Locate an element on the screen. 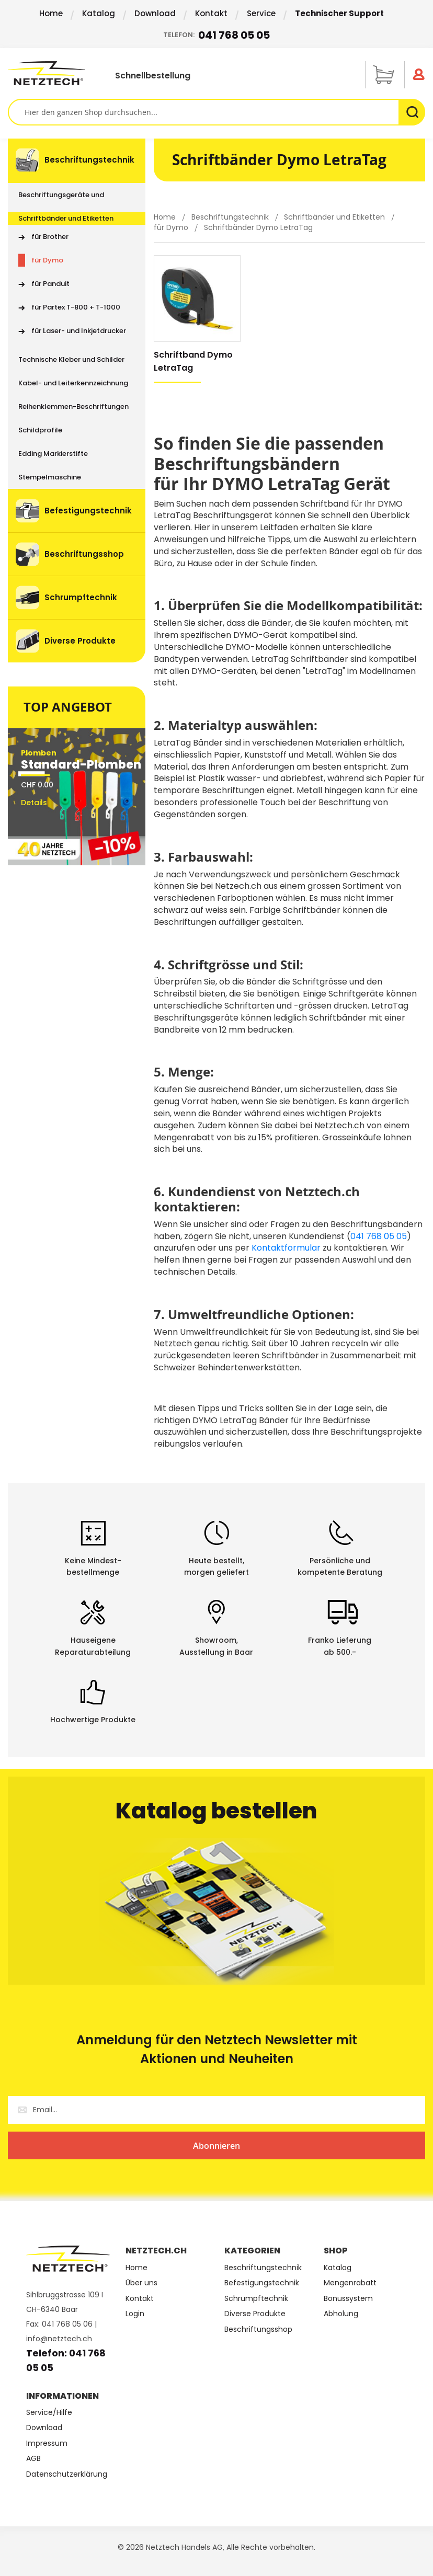 The width and height of the screenshot is (433, 2576). Befestigungstechnik is located at coordinates (261, 2283).